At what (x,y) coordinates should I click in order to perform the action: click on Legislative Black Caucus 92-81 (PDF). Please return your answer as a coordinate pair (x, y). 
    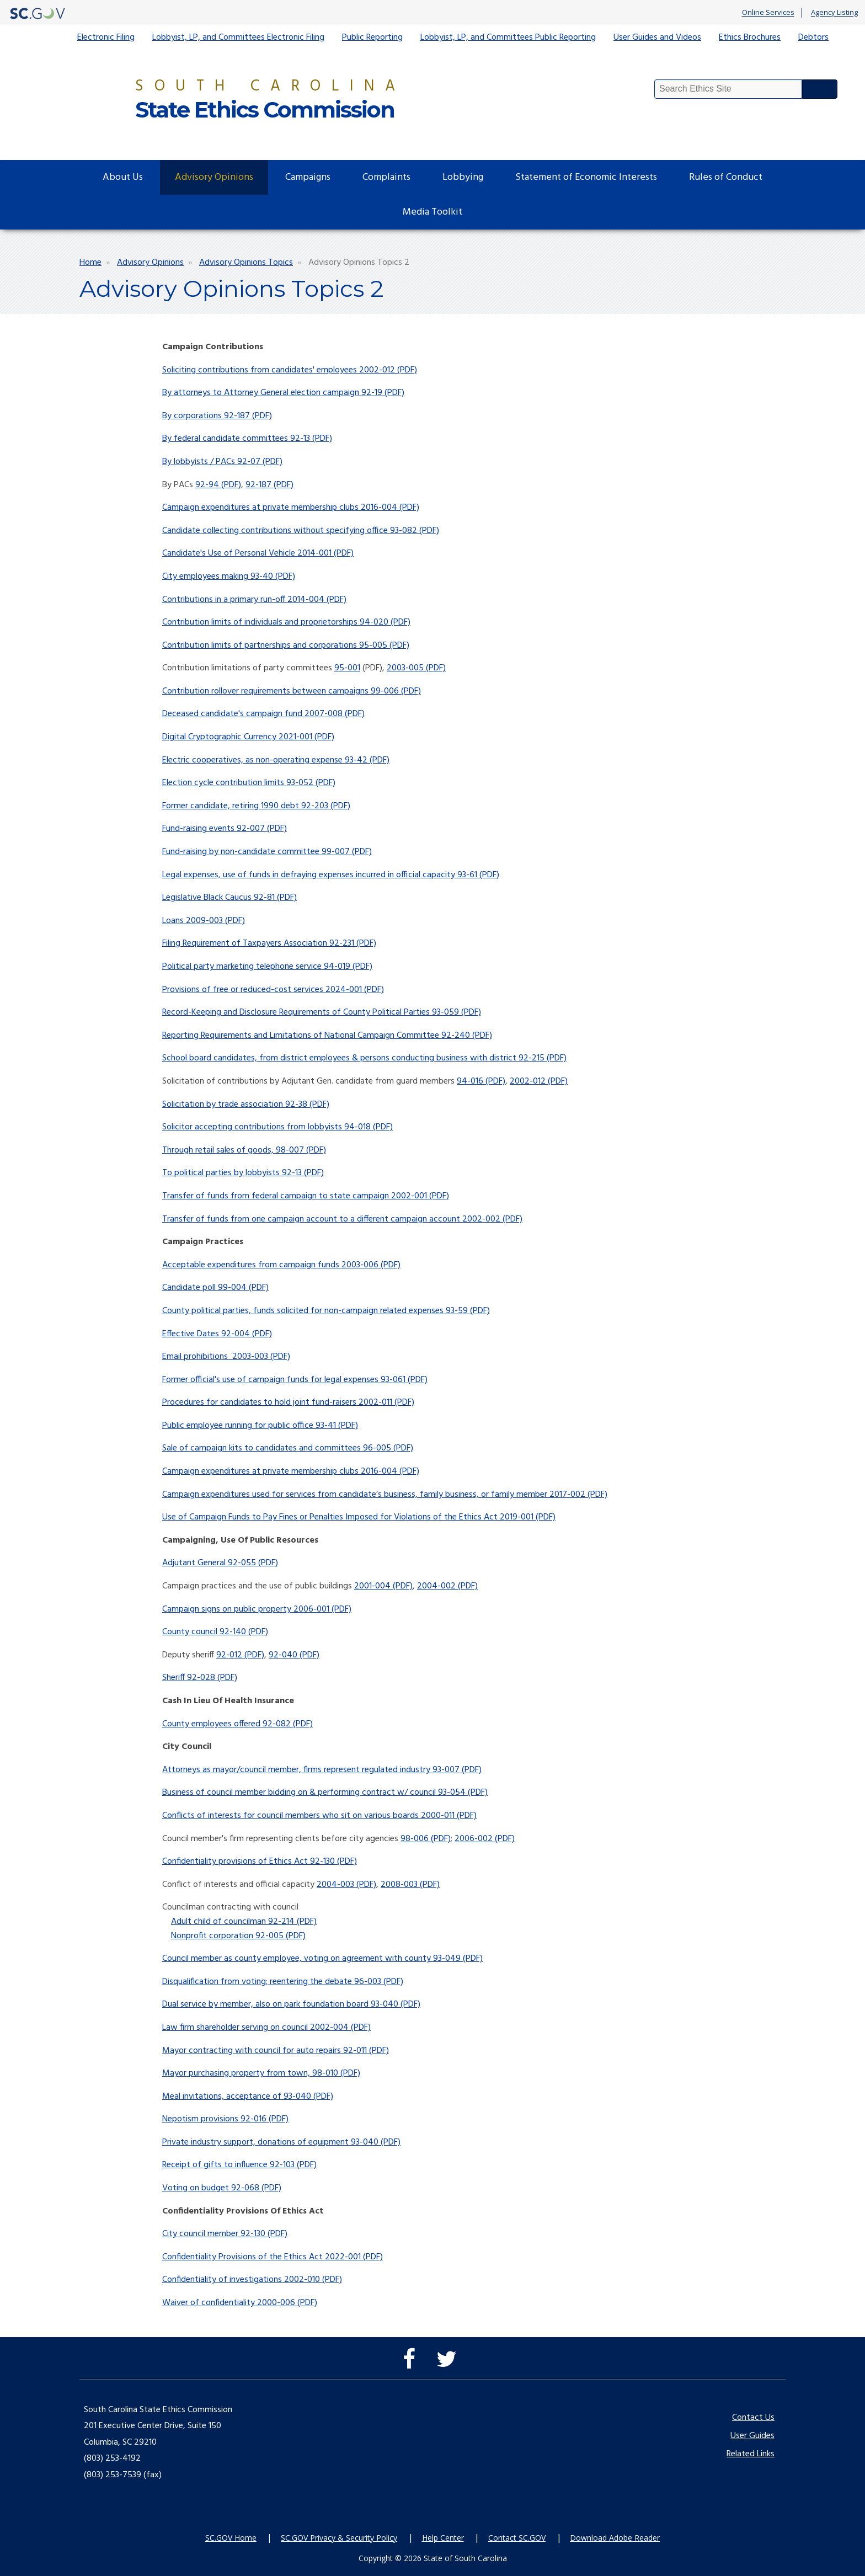
    Looking at the image, I should click on (229, 897).